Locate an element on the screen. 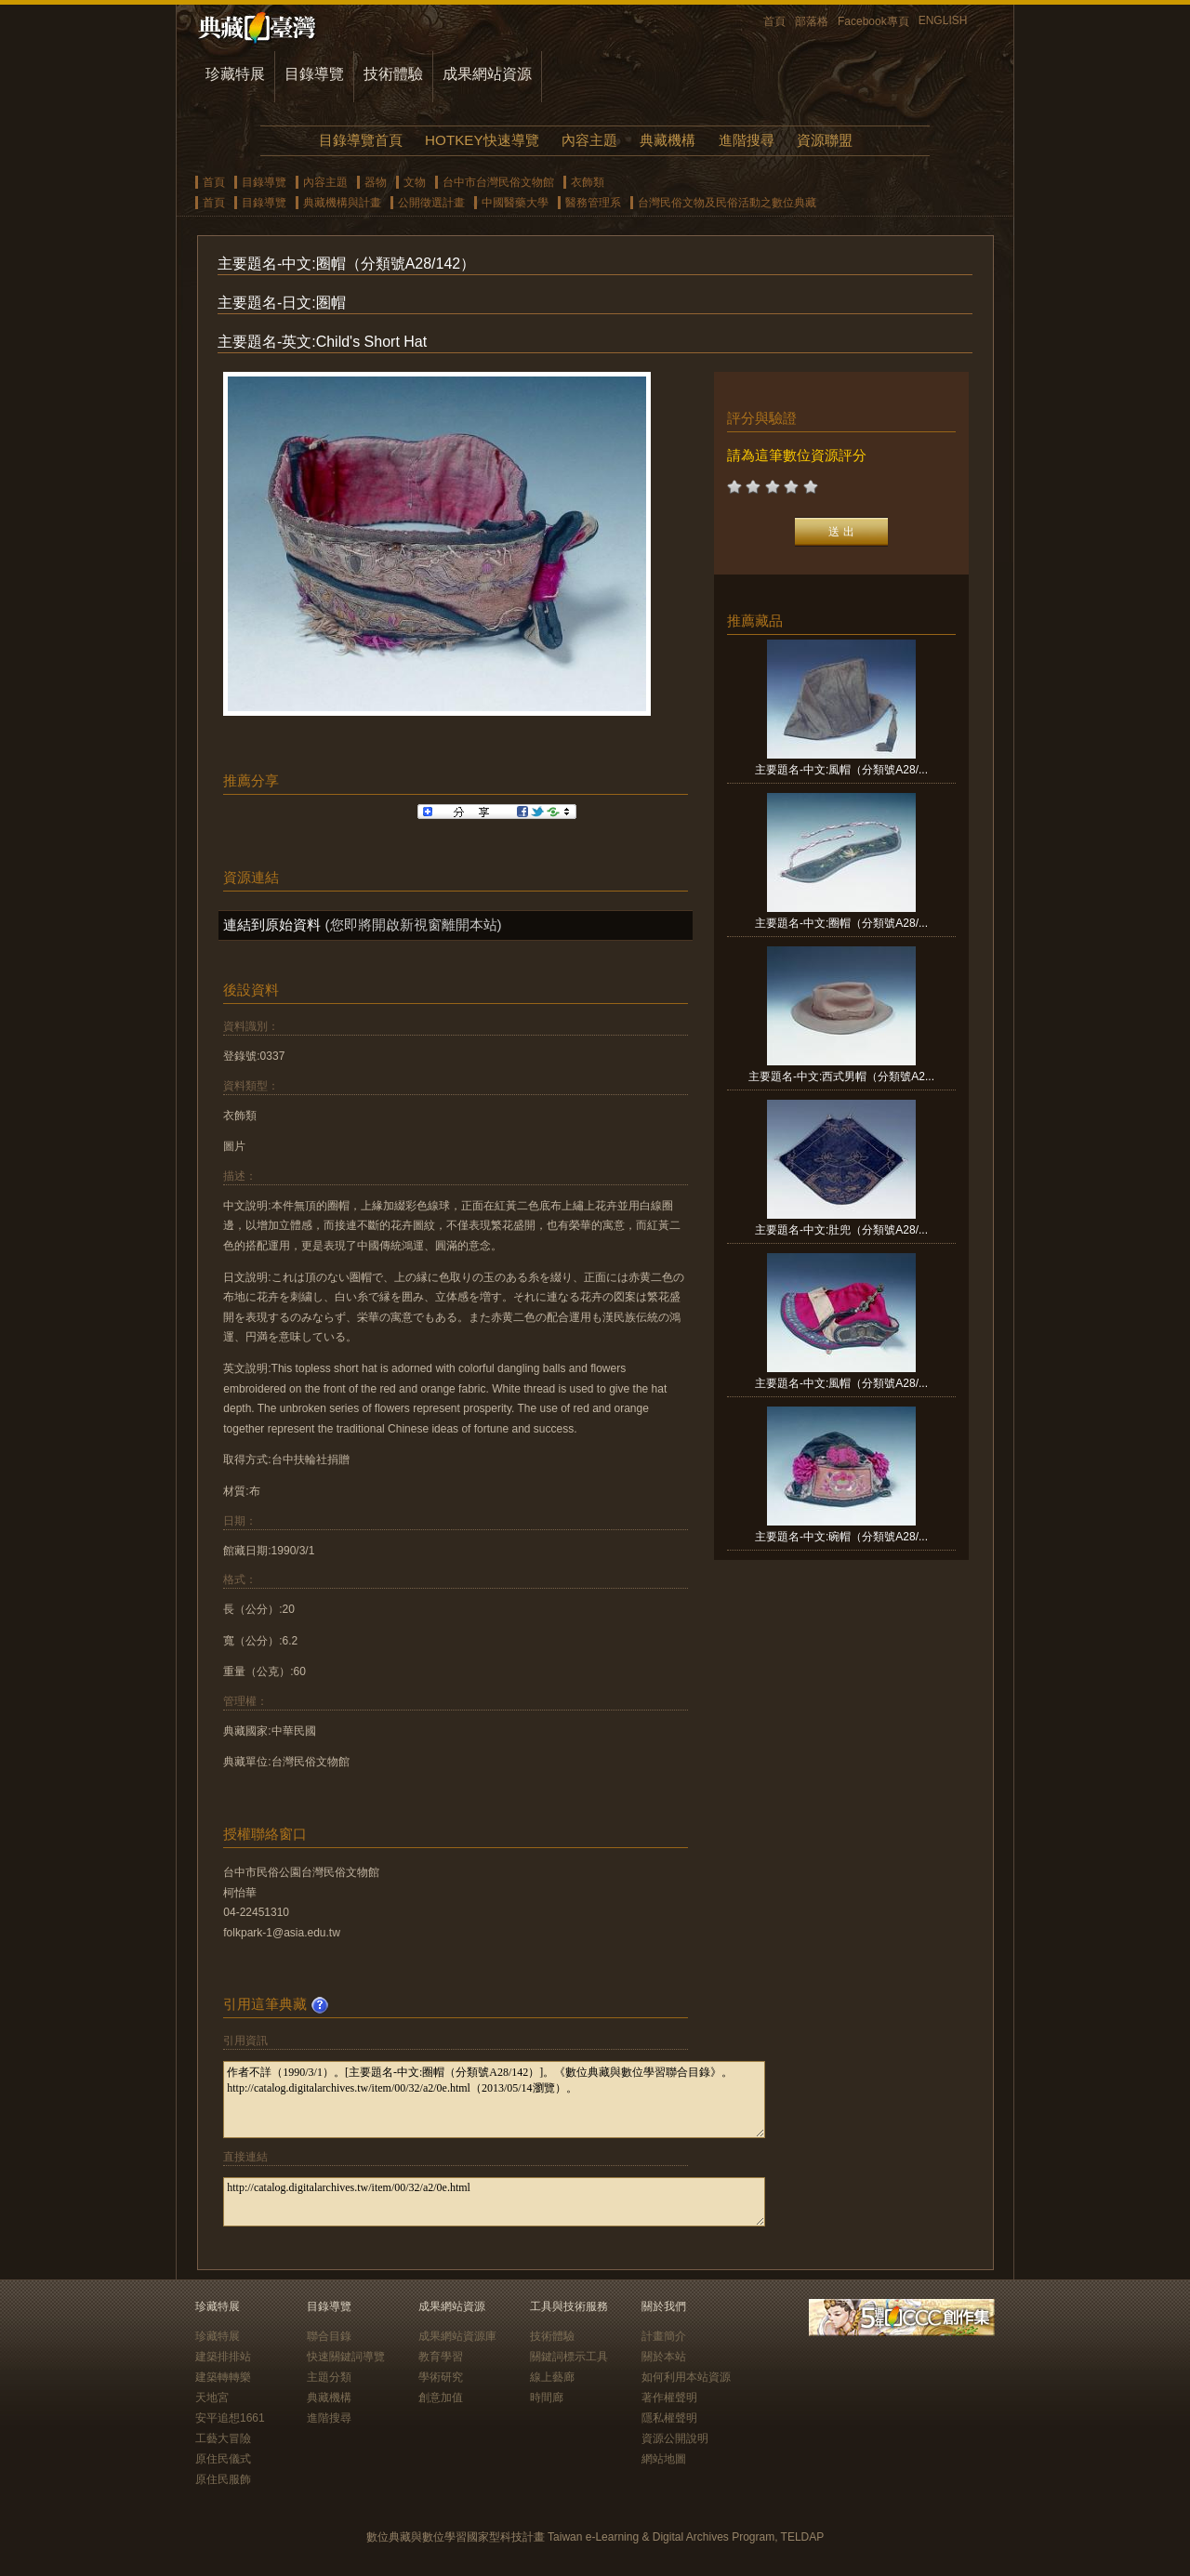  原住民儀式 is located at coordinates (223, 2458).